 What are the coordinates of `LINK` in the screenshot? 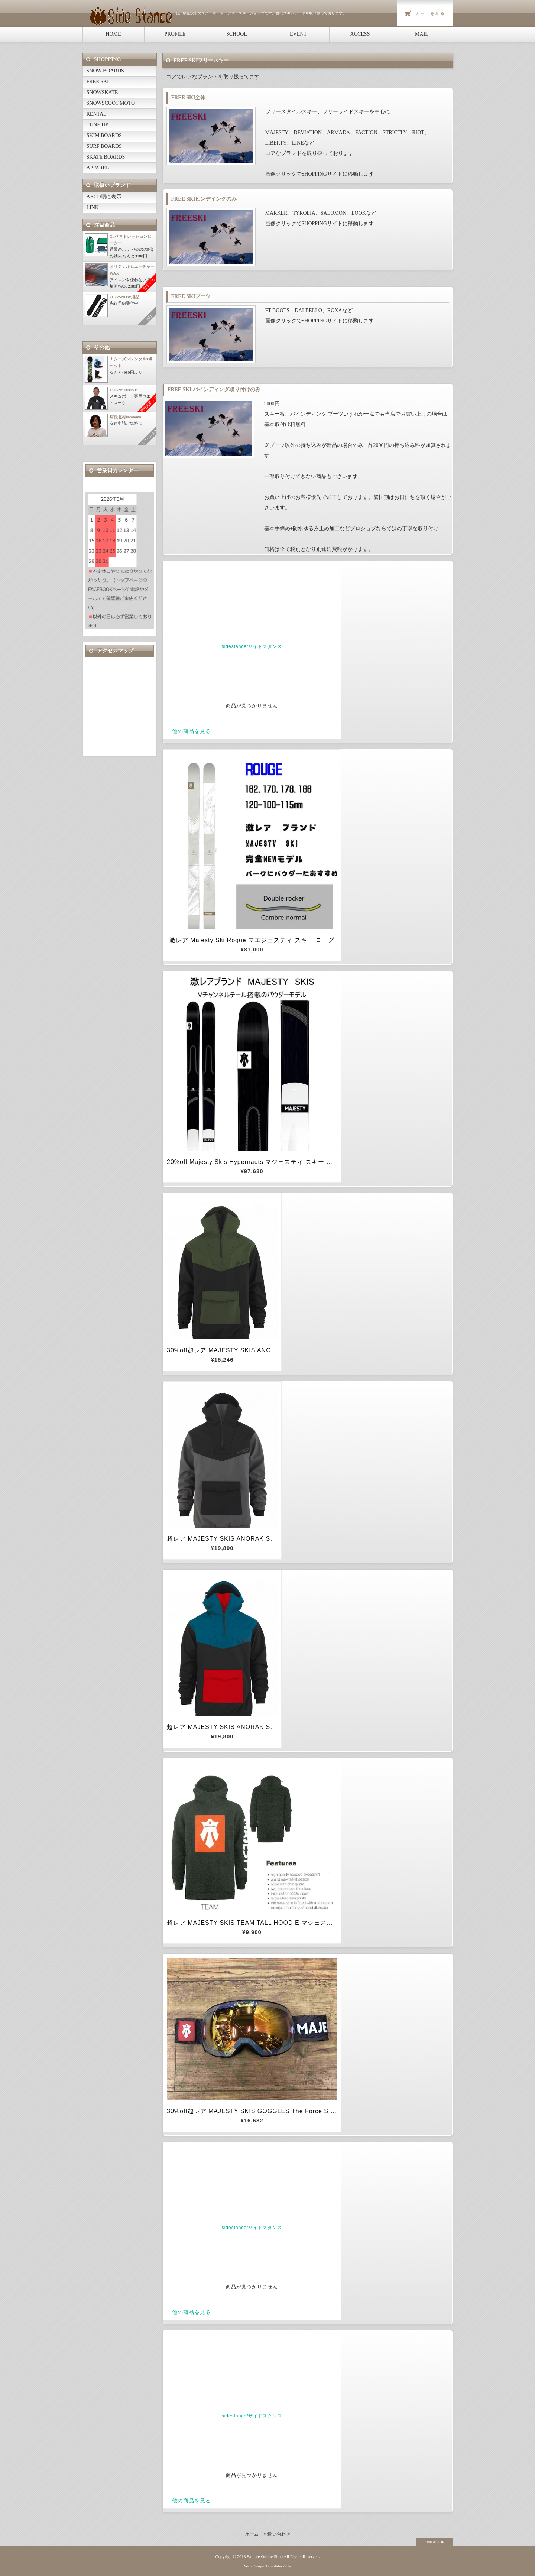 It's located at (93, 207).